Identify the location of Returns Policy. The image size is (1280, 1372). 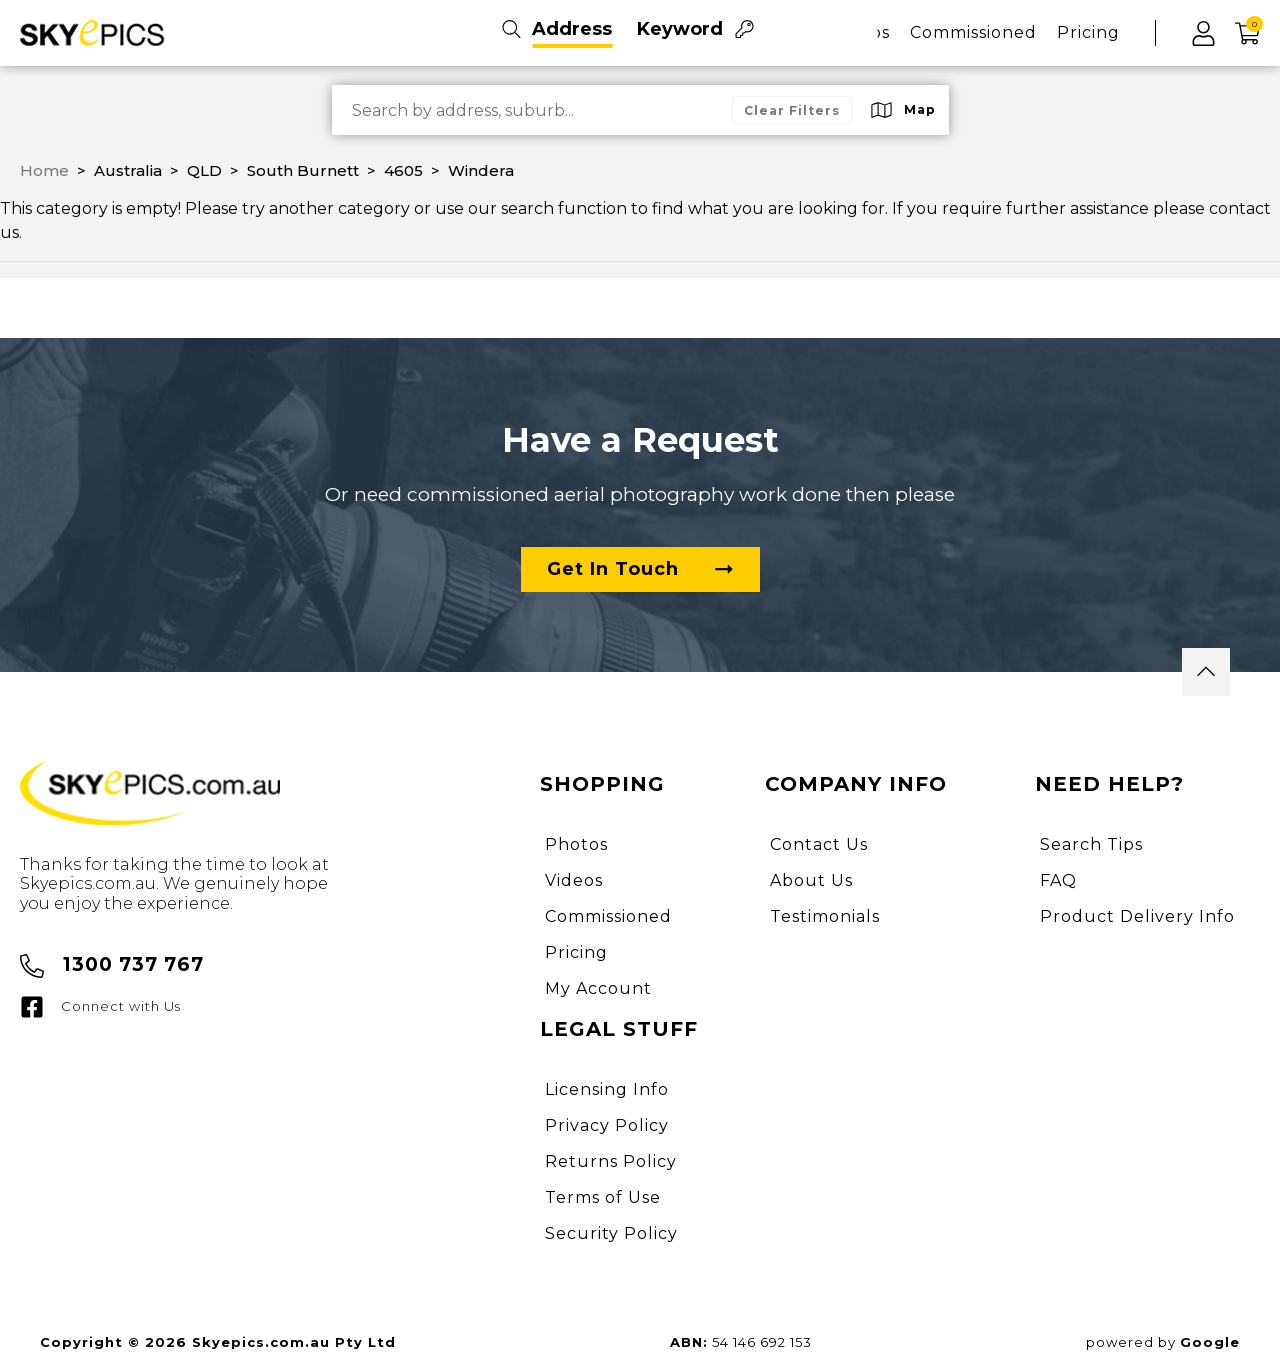
(611, 1161).